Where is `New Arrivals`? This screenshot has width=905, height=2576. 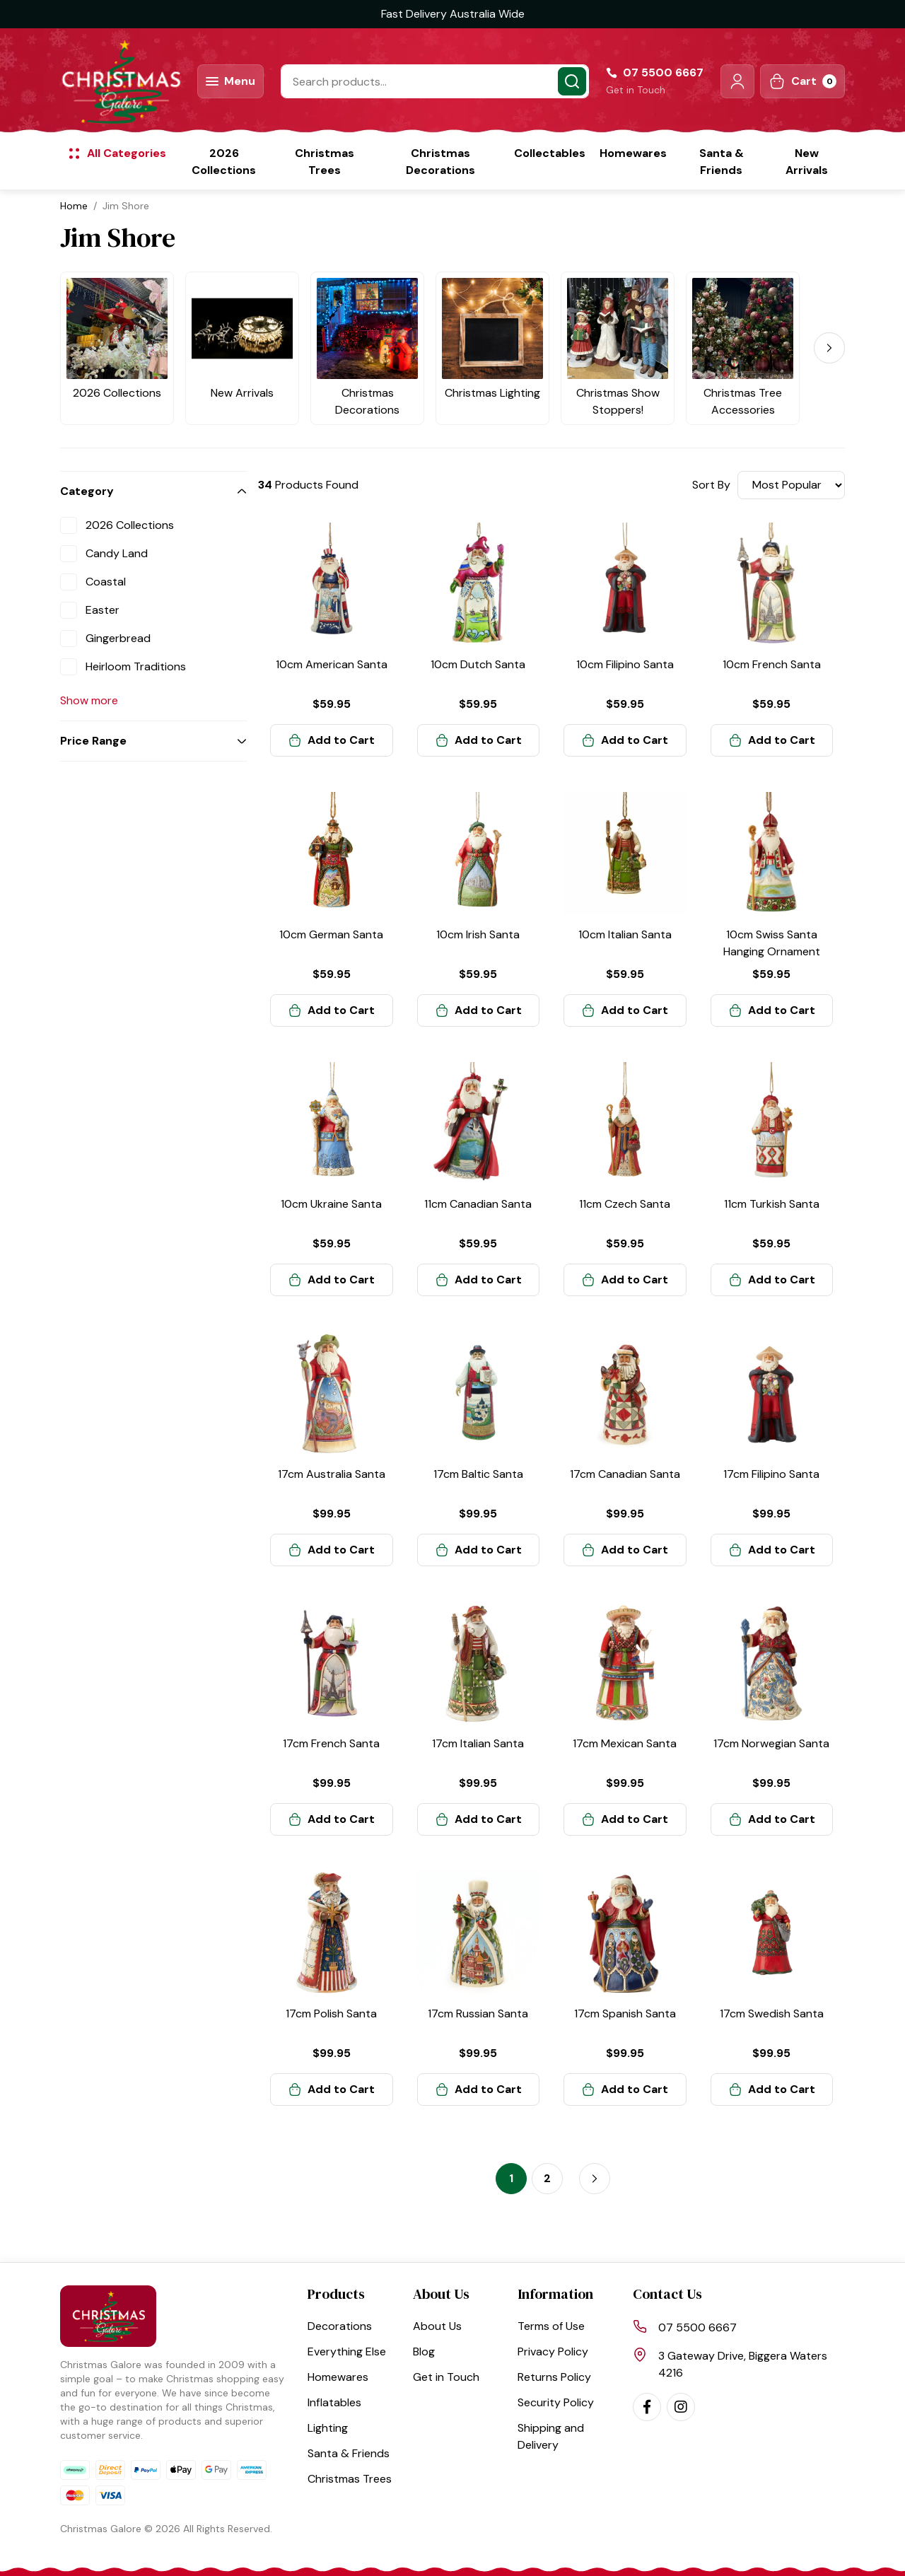 New Arrivals is located at coordinates (807, 161).